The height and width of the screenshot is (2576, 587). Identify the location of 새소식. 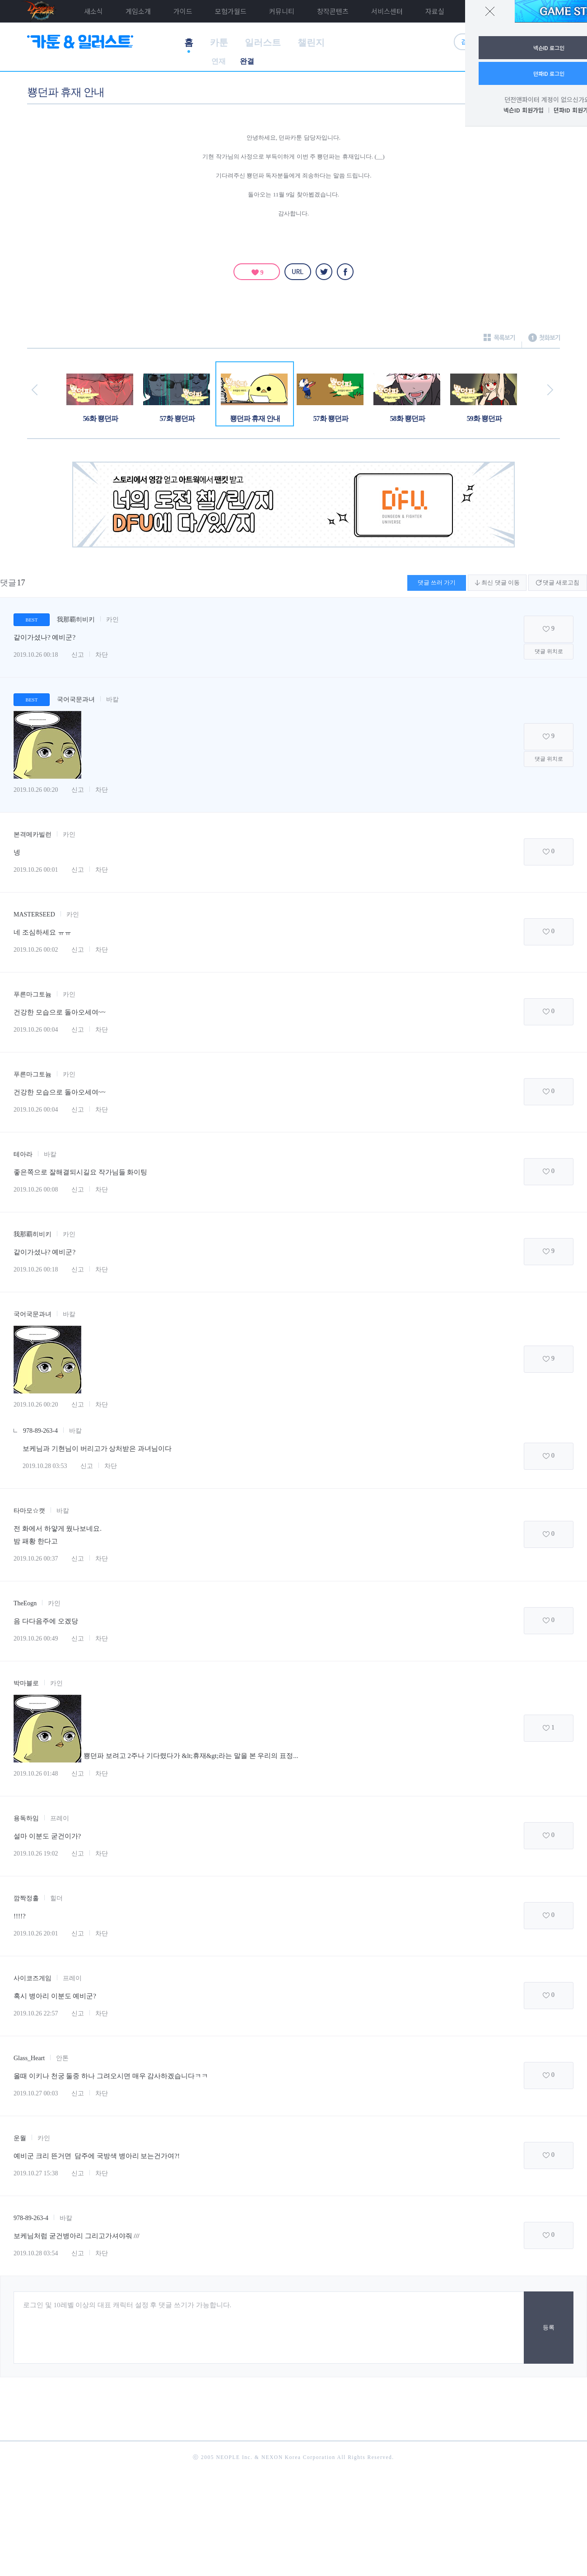
(93, 11).